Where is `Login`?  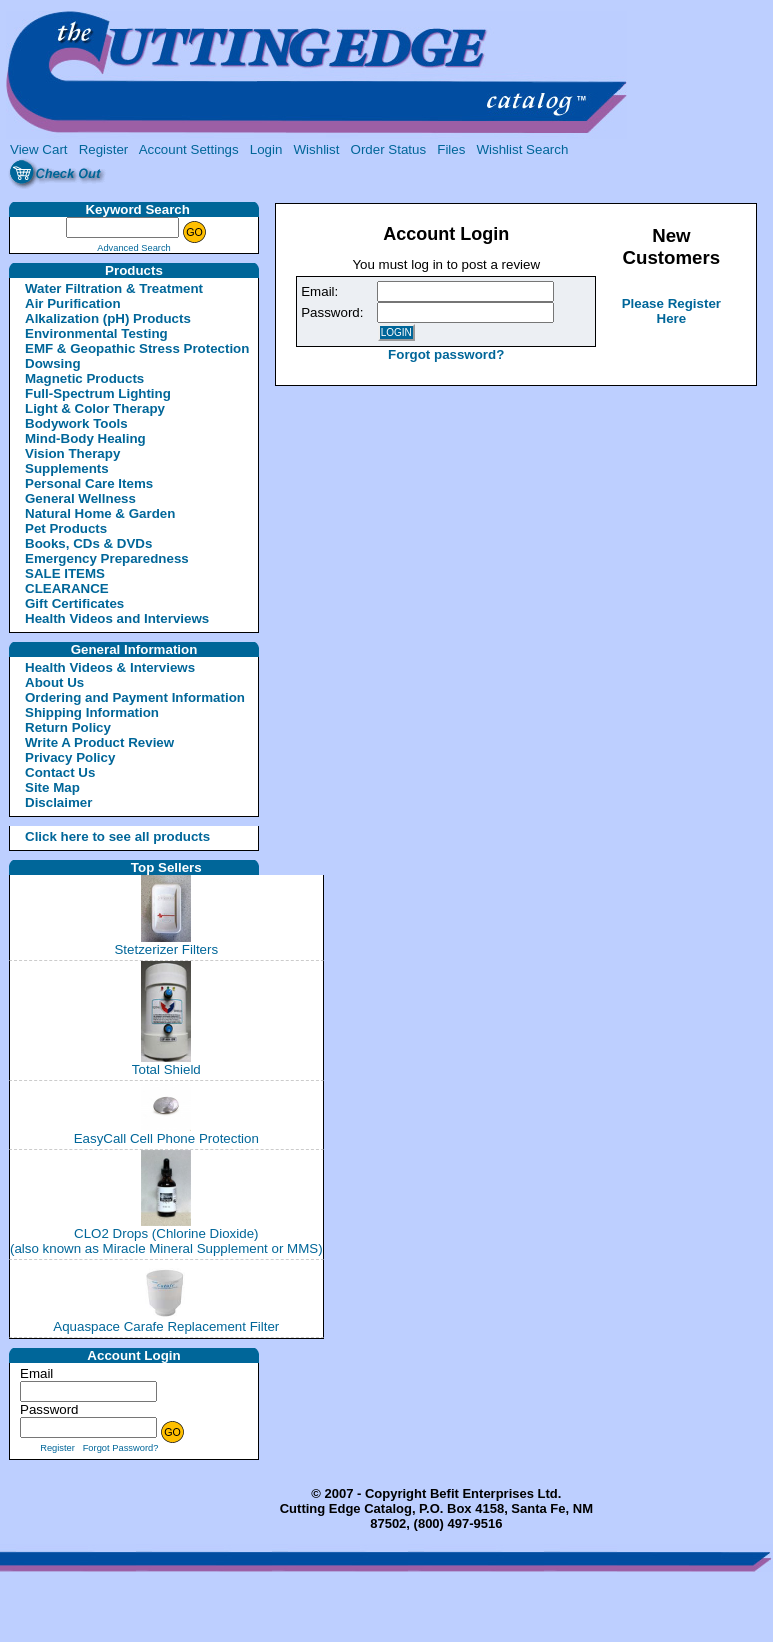
Login is located at coordinates (266, 149).